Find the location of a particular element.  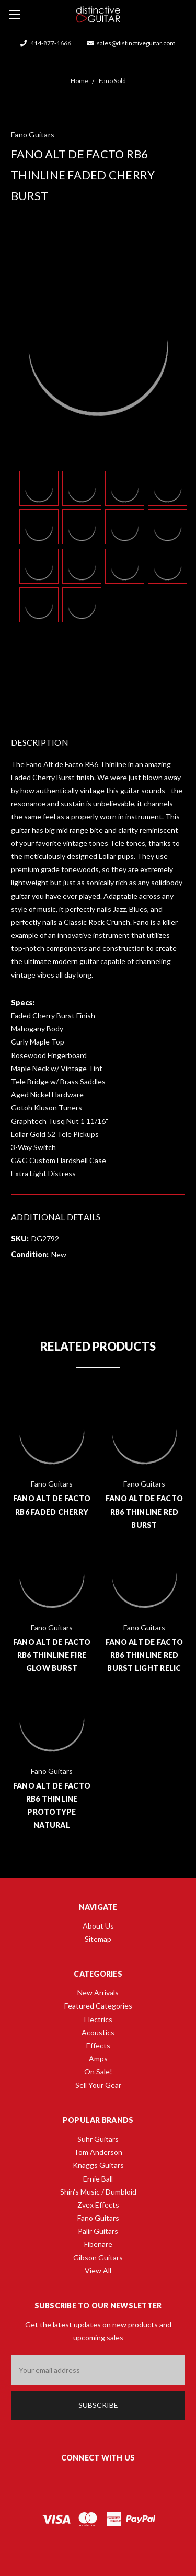

Gibson Guitars is located at coordinates (98, 2257).